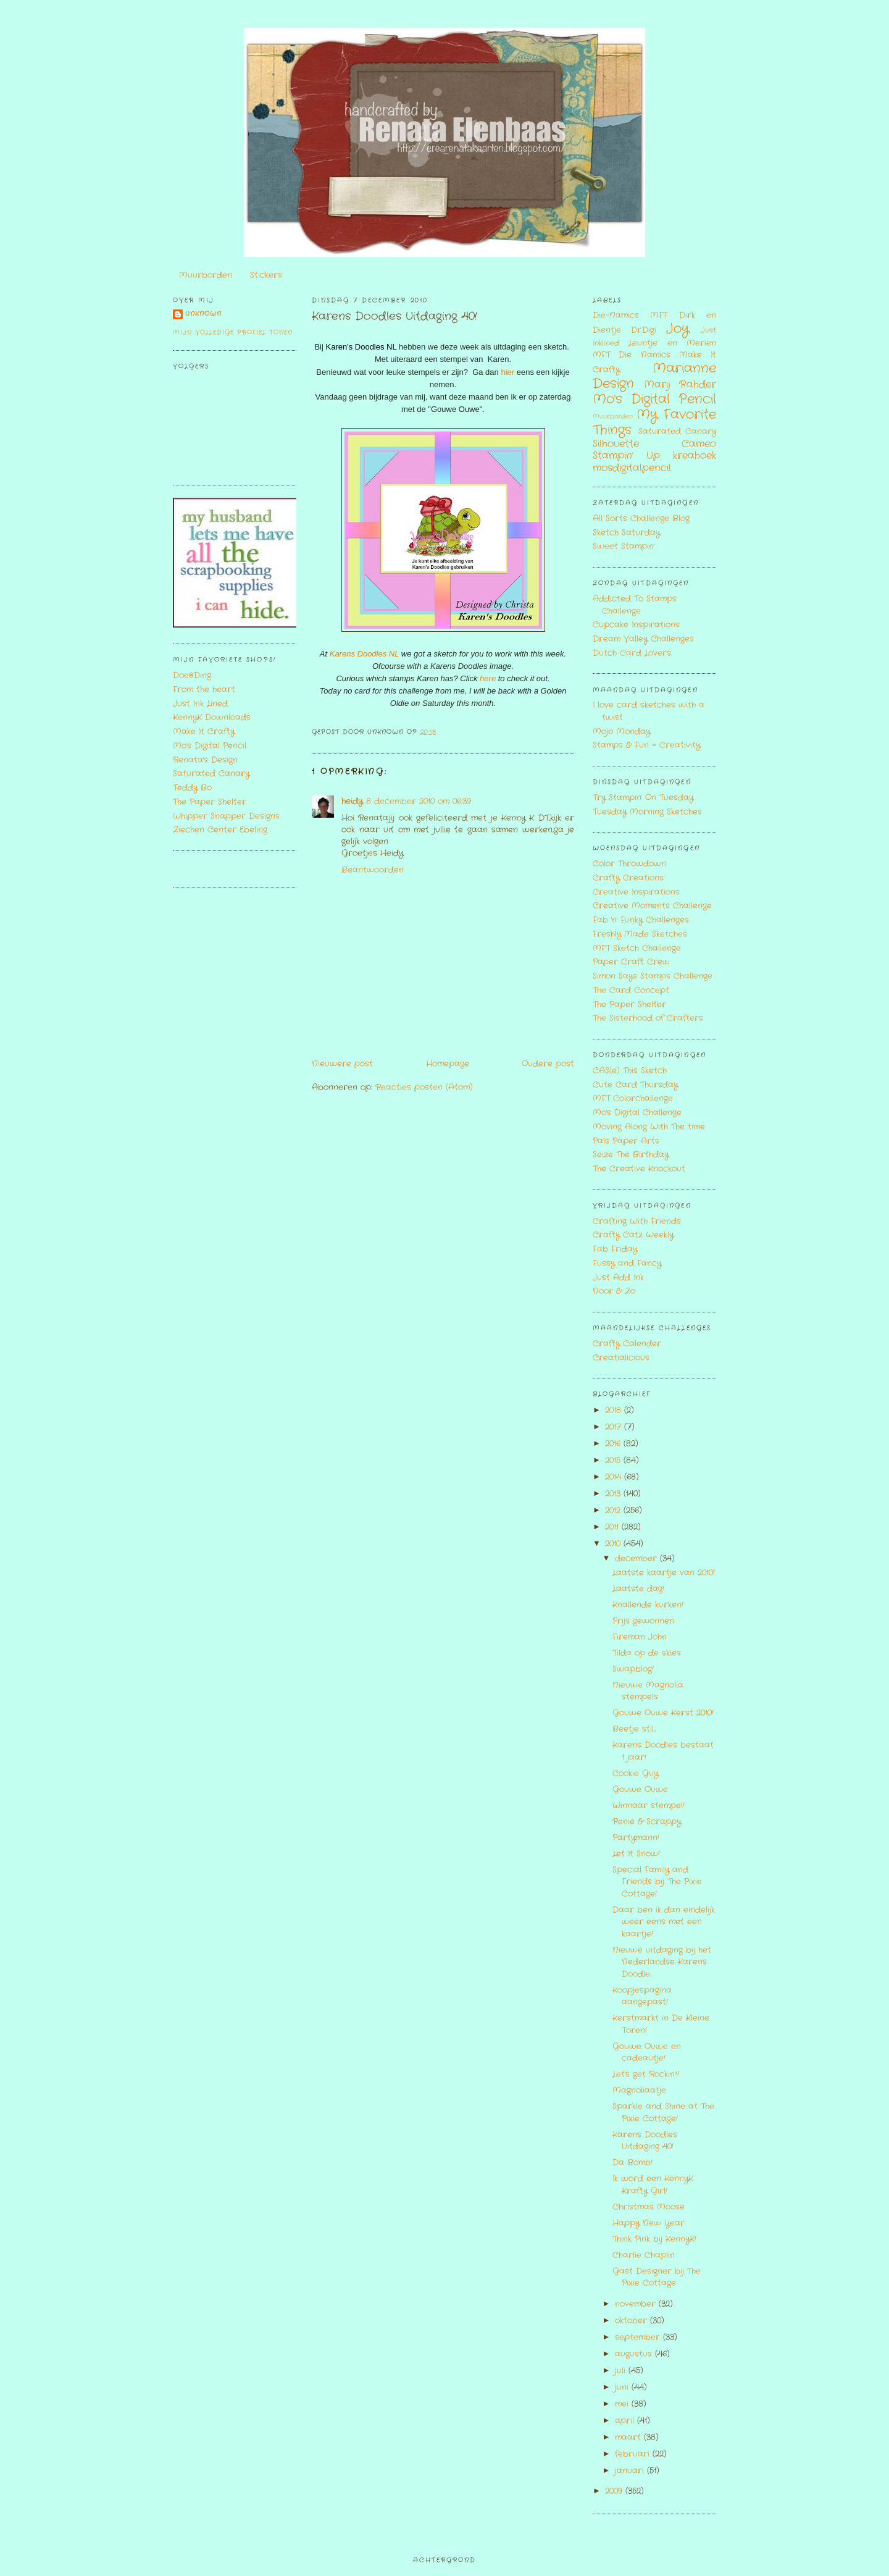 This screenshot has width=889, height=2576. I want to click on Crafting With Friends, so click(637, 1221).